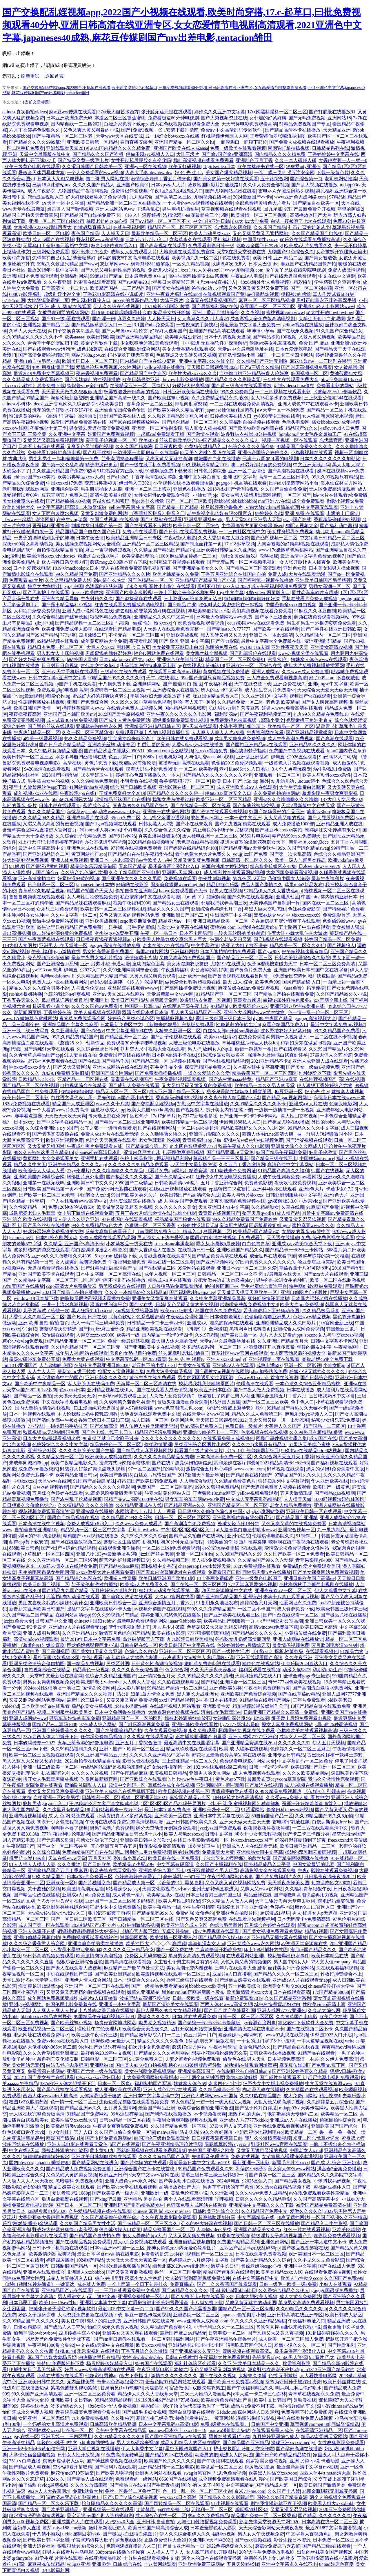  I want to click on 未成年同城约单app, so click(28, 1462).